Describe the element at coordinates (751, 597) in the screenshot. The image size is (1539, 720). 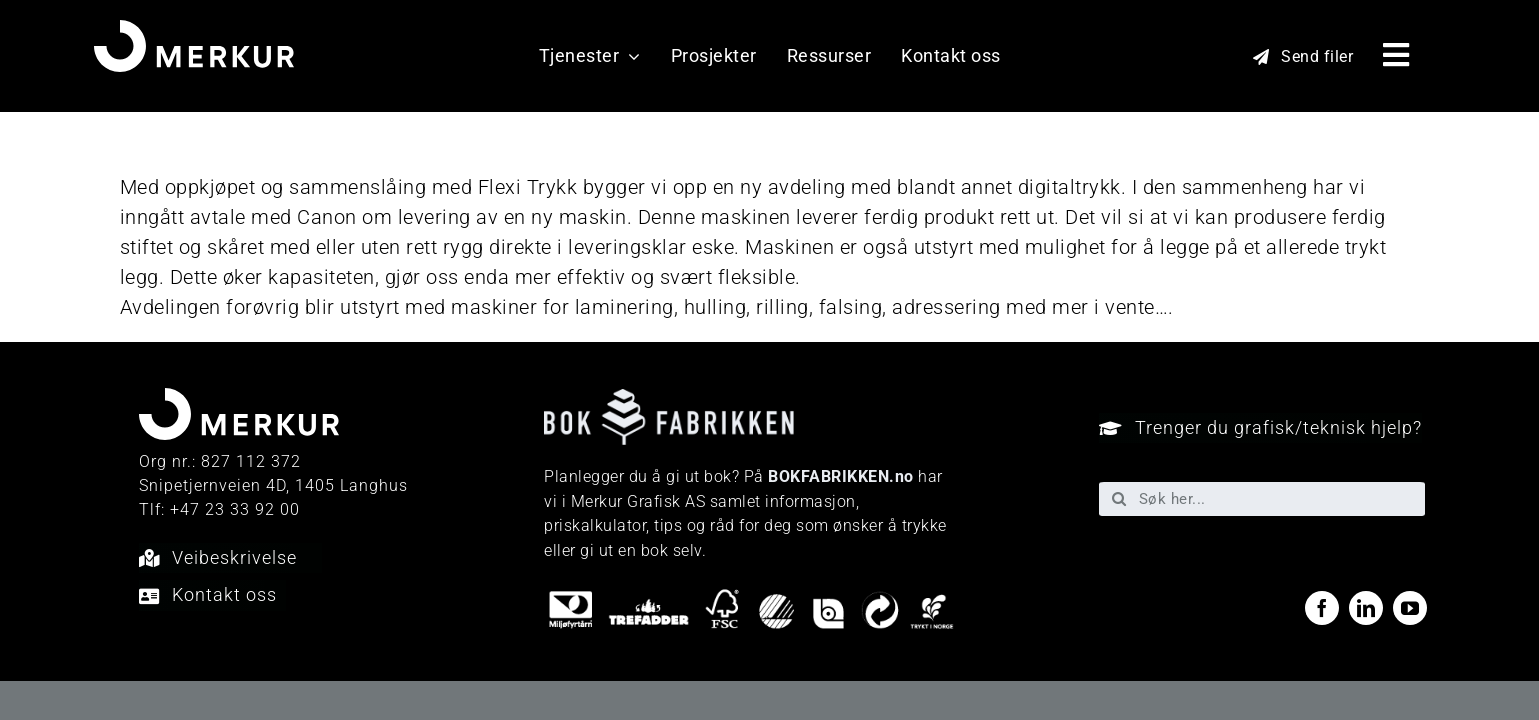
I see `[miljo-logoer]` at that location.